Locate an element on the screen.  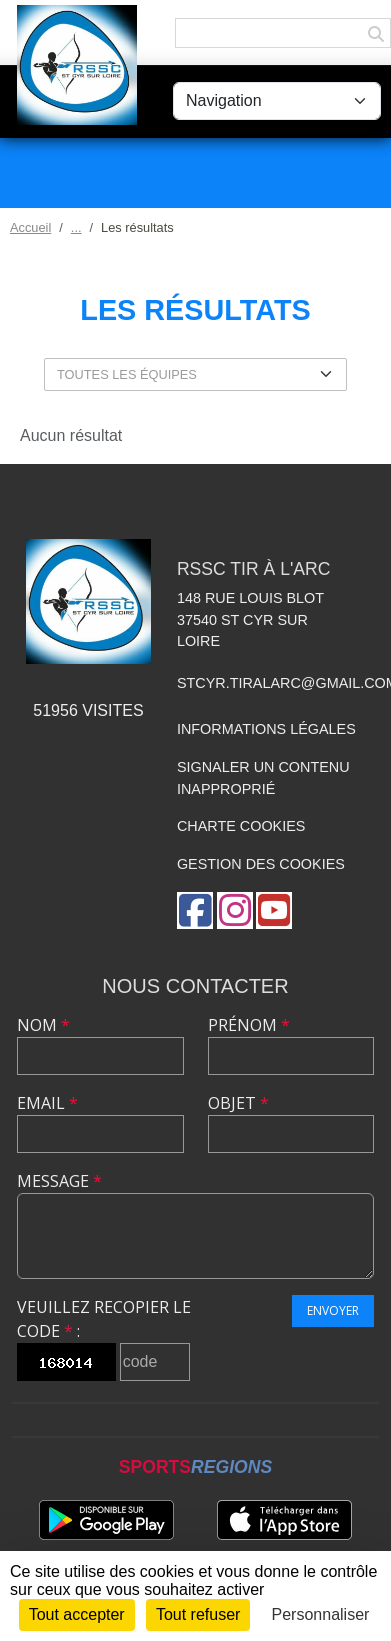
Objet is located at coordinates (238, 1103).